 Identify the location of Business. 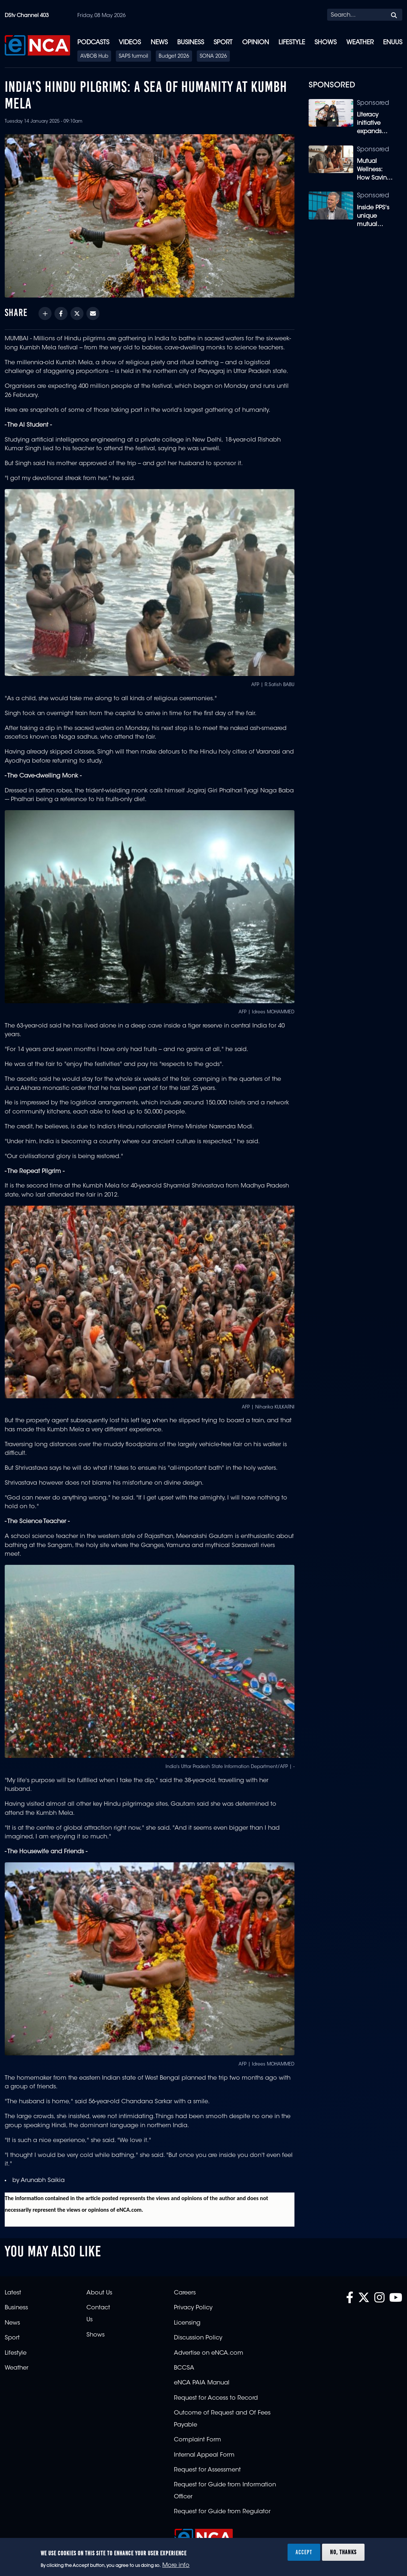
(190, 43).